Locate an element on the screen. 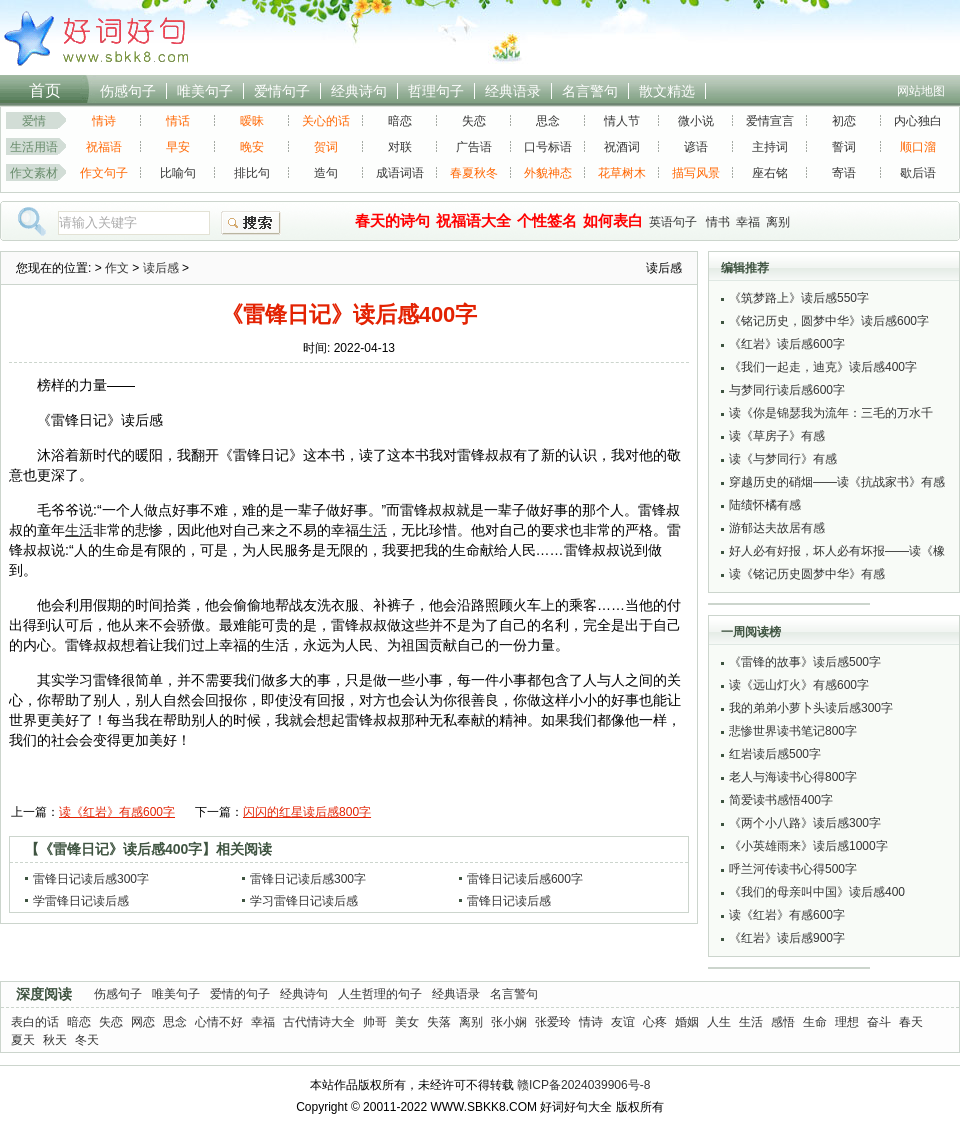  经典语录 is located at coordinates (513, 91).